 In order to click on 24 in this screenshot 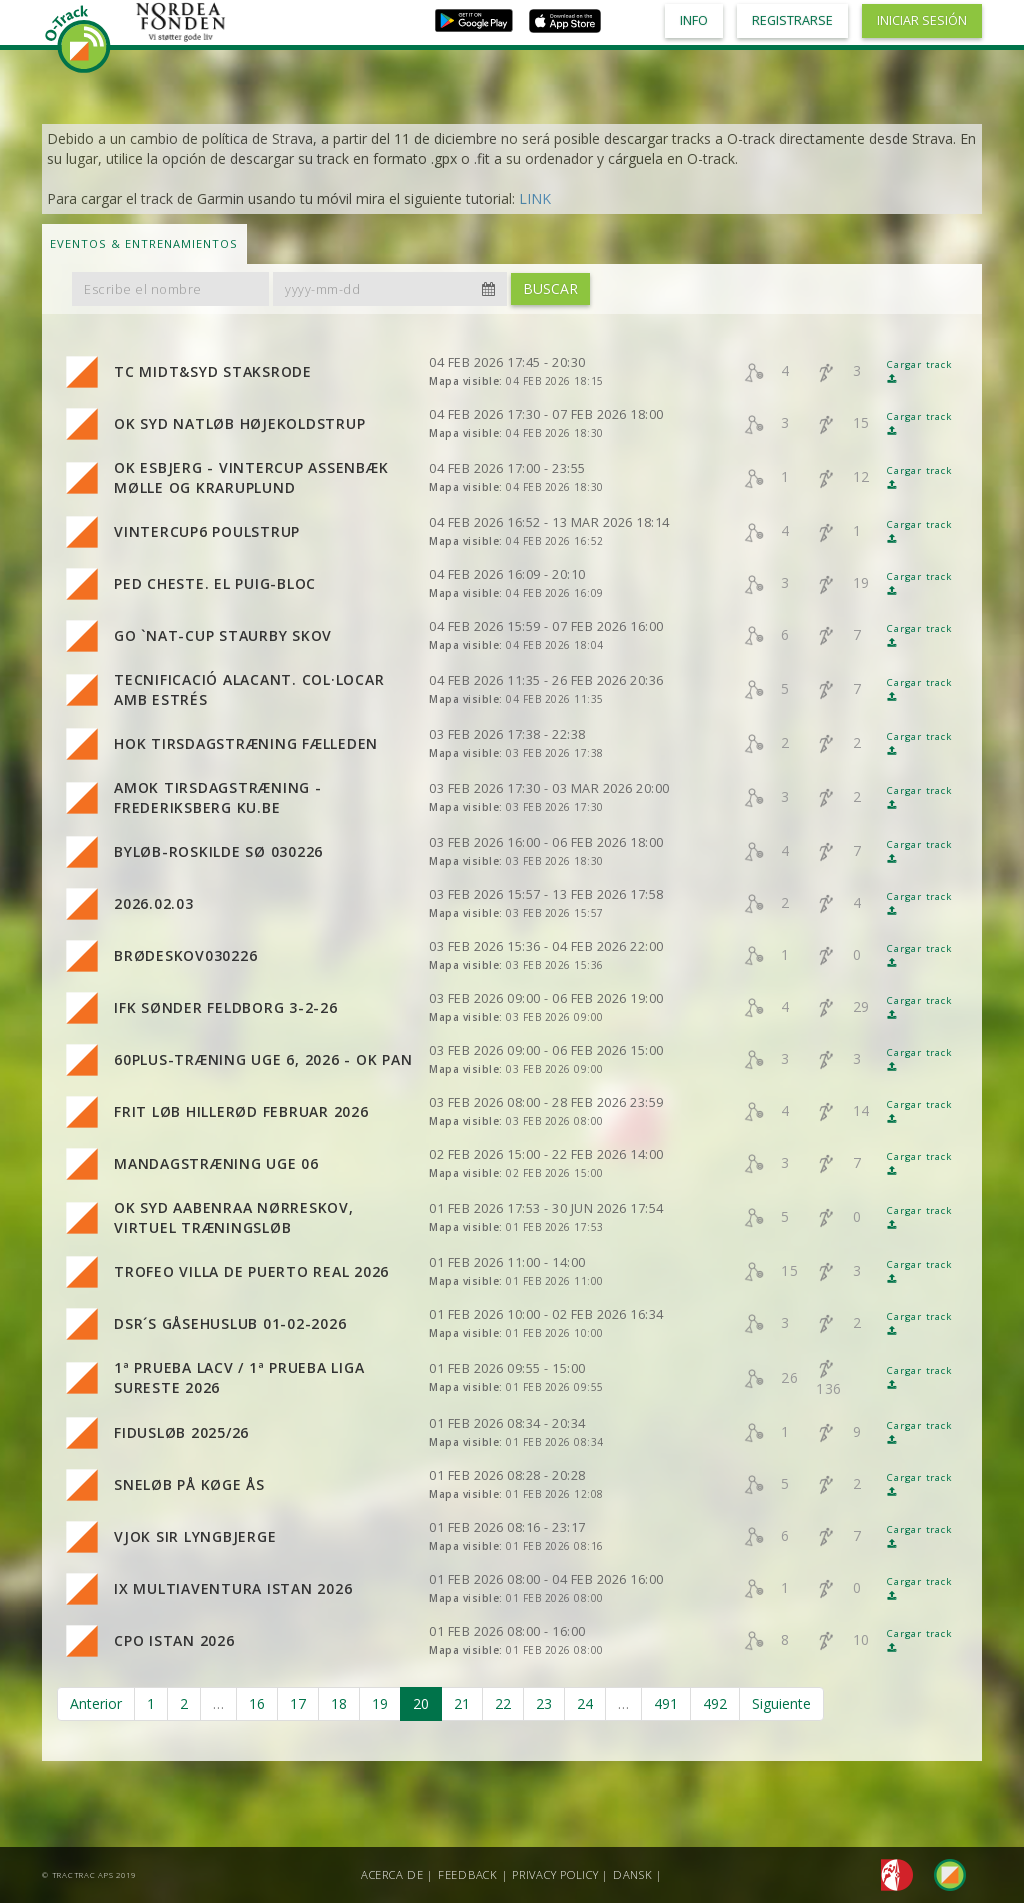, I will do `click(585, 1703)`.